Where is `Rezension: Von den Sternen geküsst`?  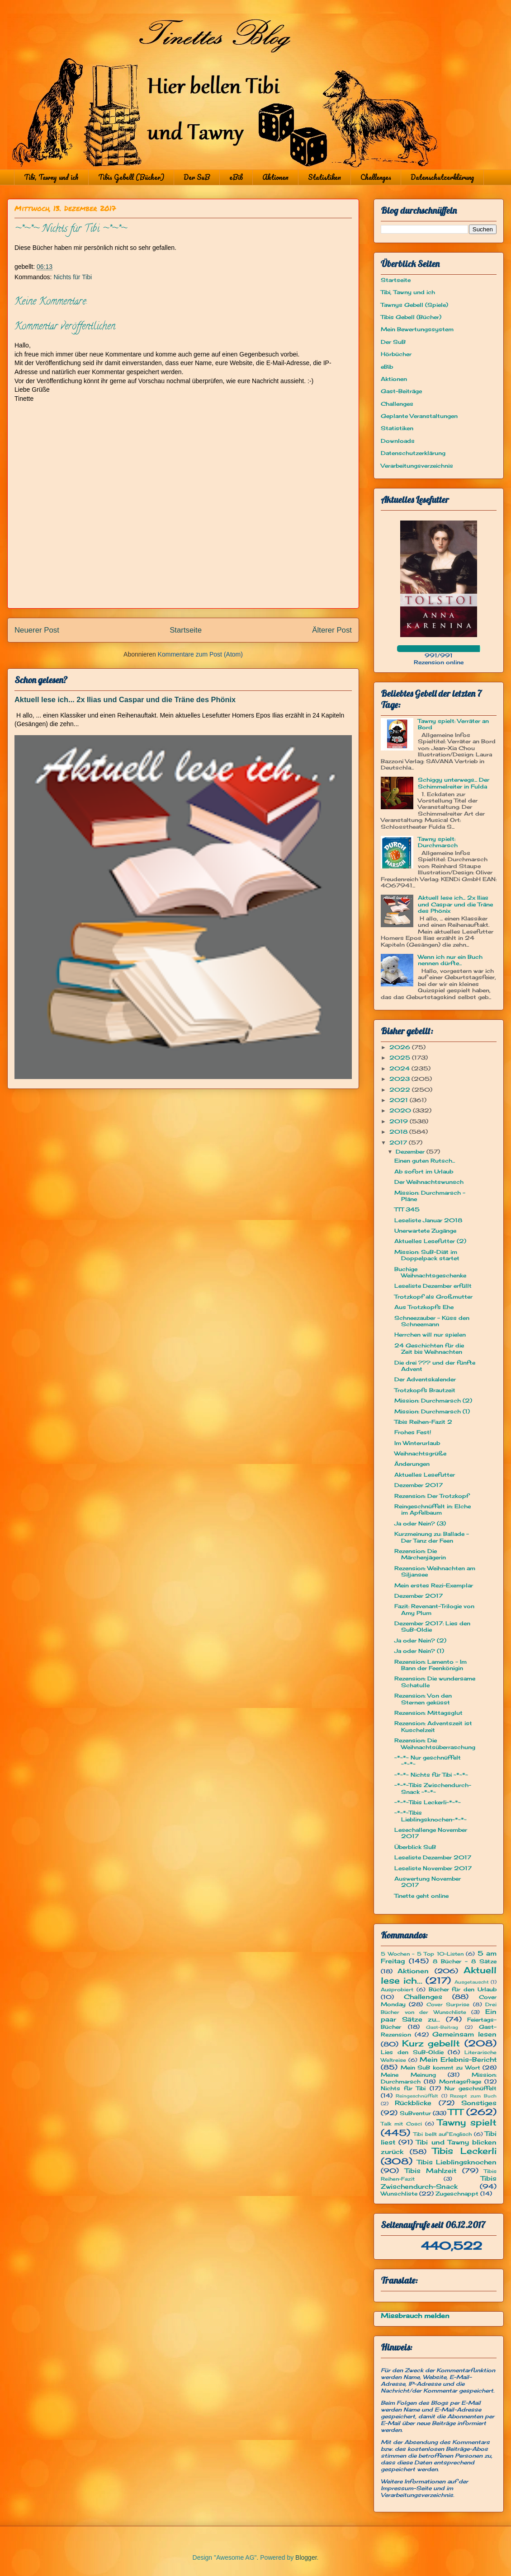
Rezension: Von den Sternen geküsst is located at coordinates (423, 1698).